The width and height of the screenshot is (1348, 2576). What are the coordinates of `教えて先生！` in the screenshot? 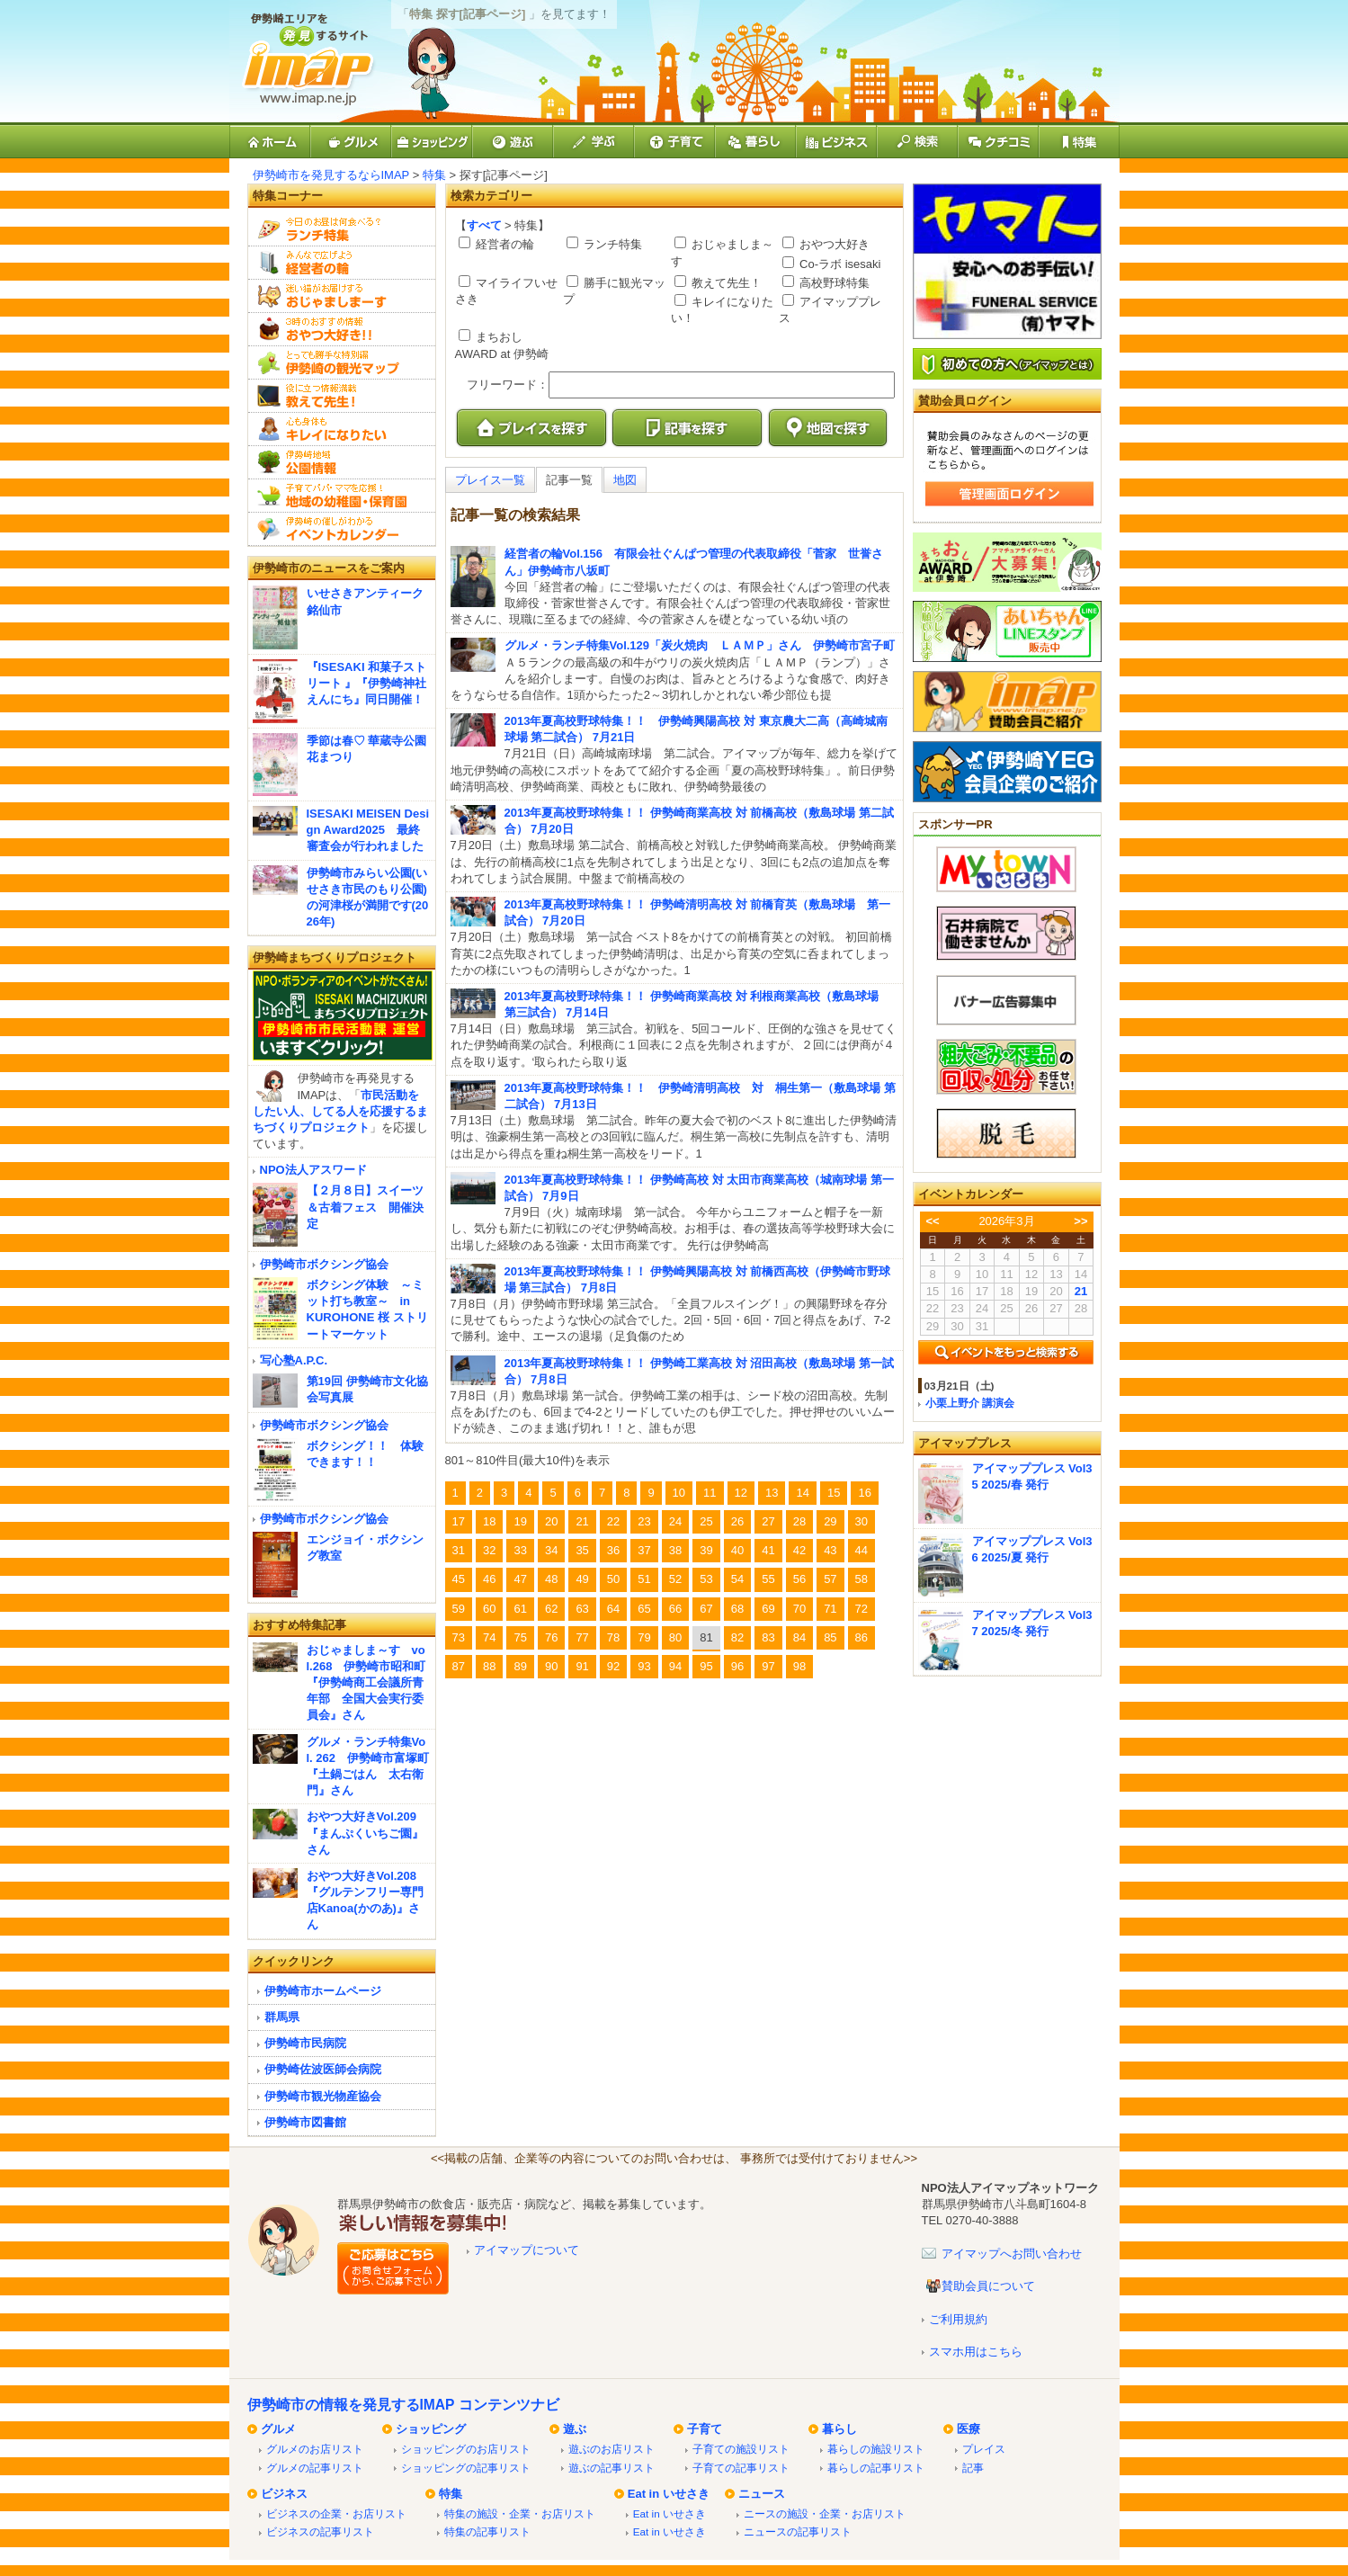 It's located at (726, 283).